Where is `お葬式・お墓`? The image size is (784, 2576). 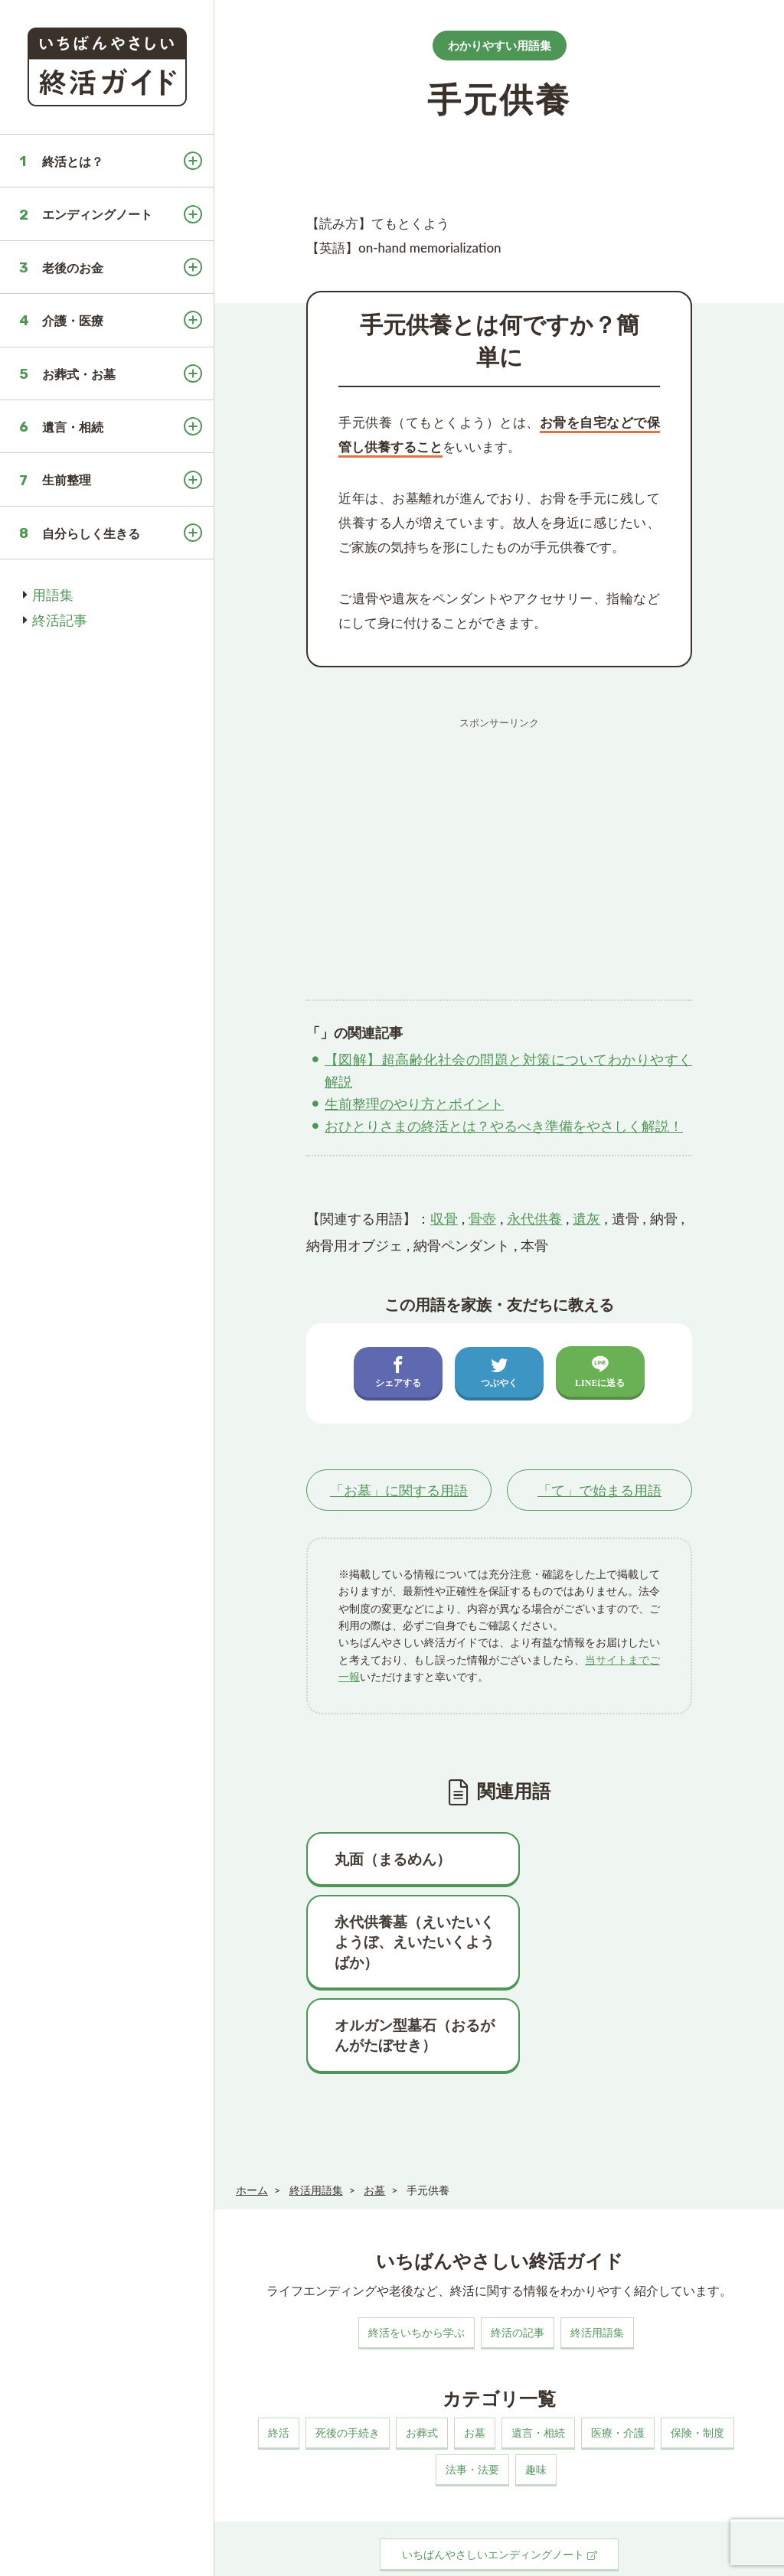 お葬式・お墓 is located at coordinates (79, 374).